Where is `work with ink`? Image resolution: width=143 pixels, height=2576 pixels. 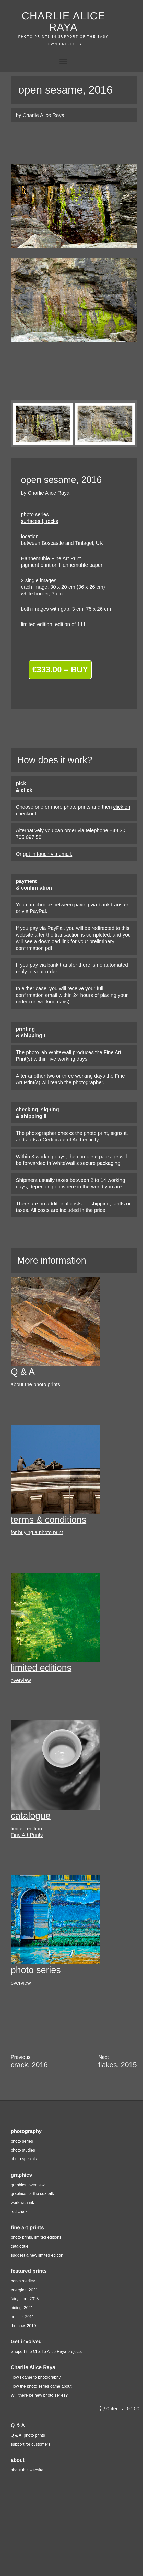 work with ink is located at coordinates (22, 2183).